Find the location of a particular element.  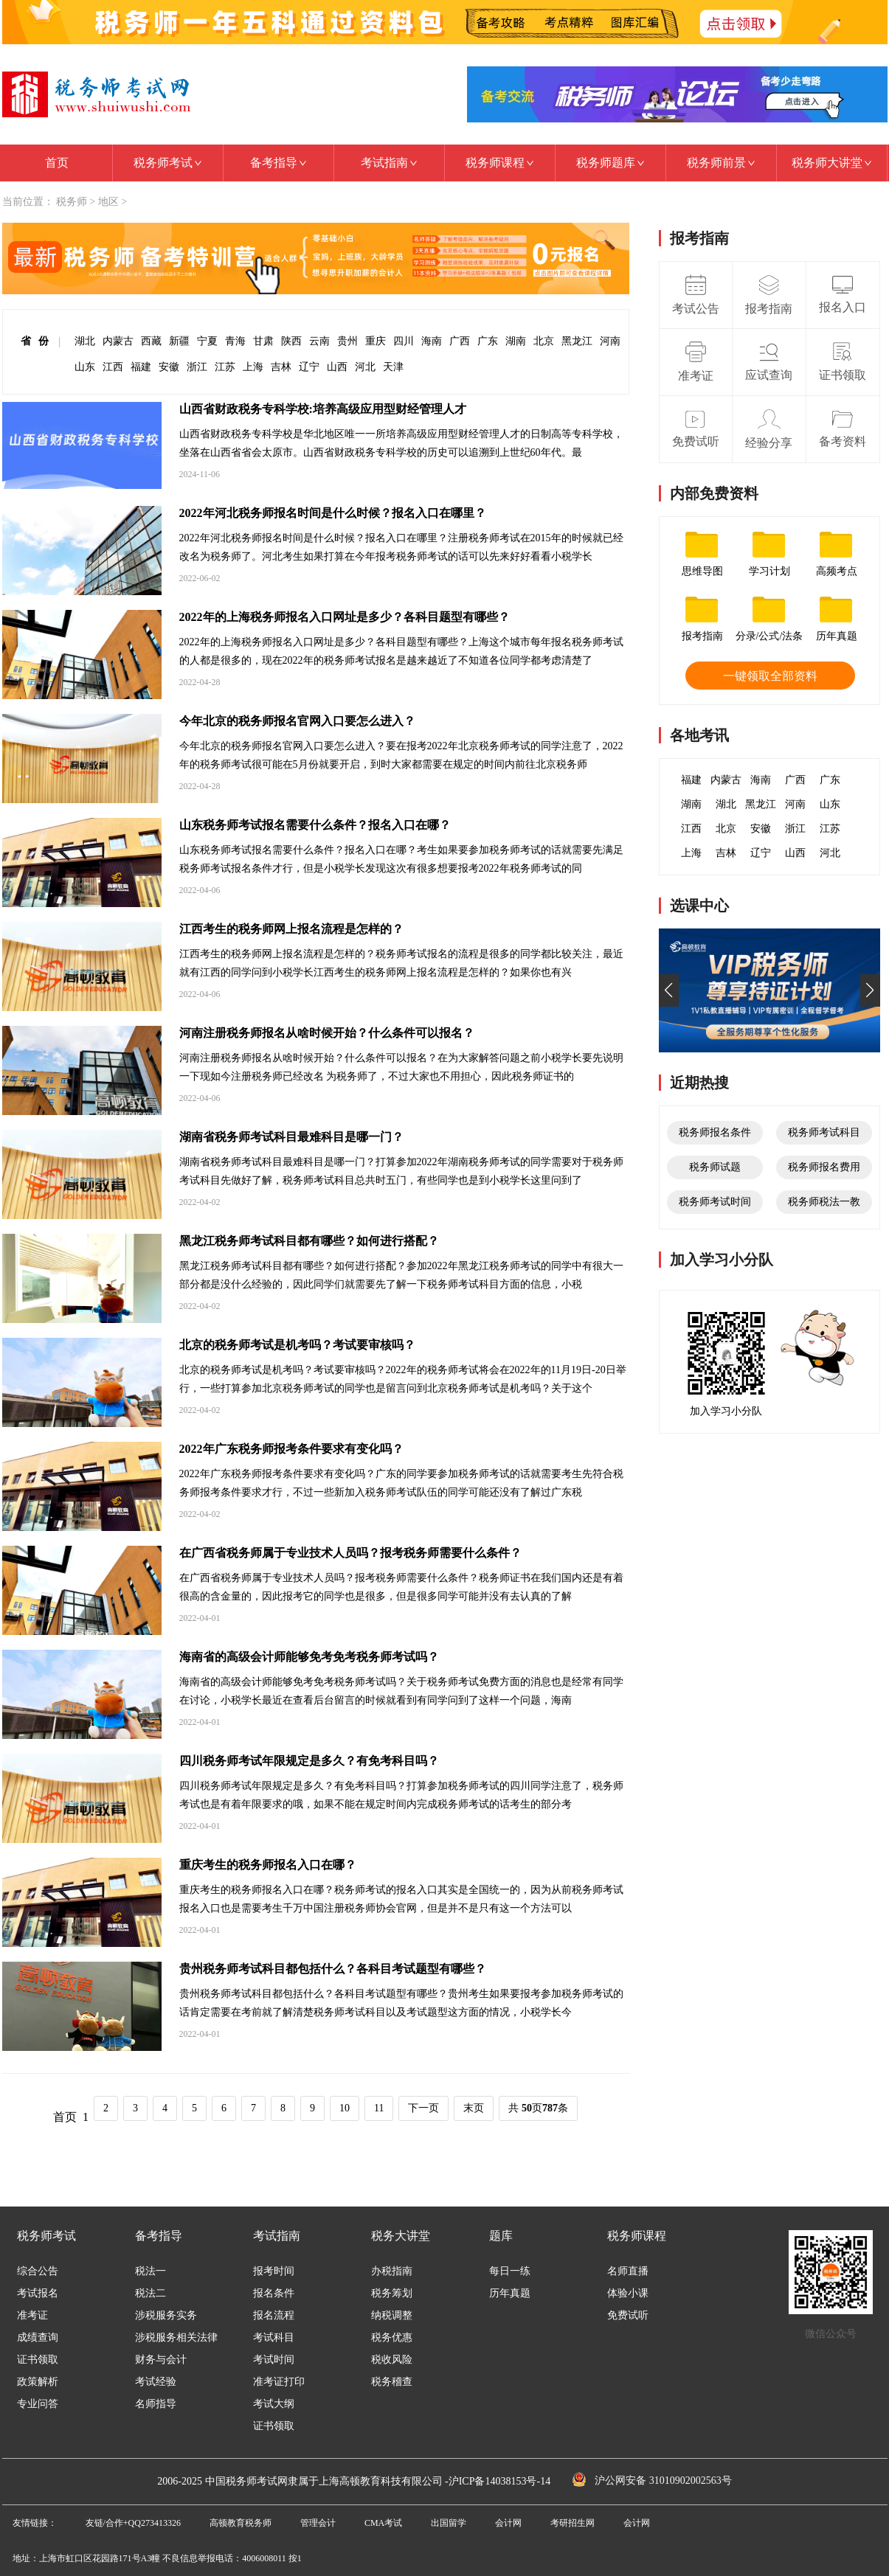

考试经验 is located at coordinates (155, 2382).